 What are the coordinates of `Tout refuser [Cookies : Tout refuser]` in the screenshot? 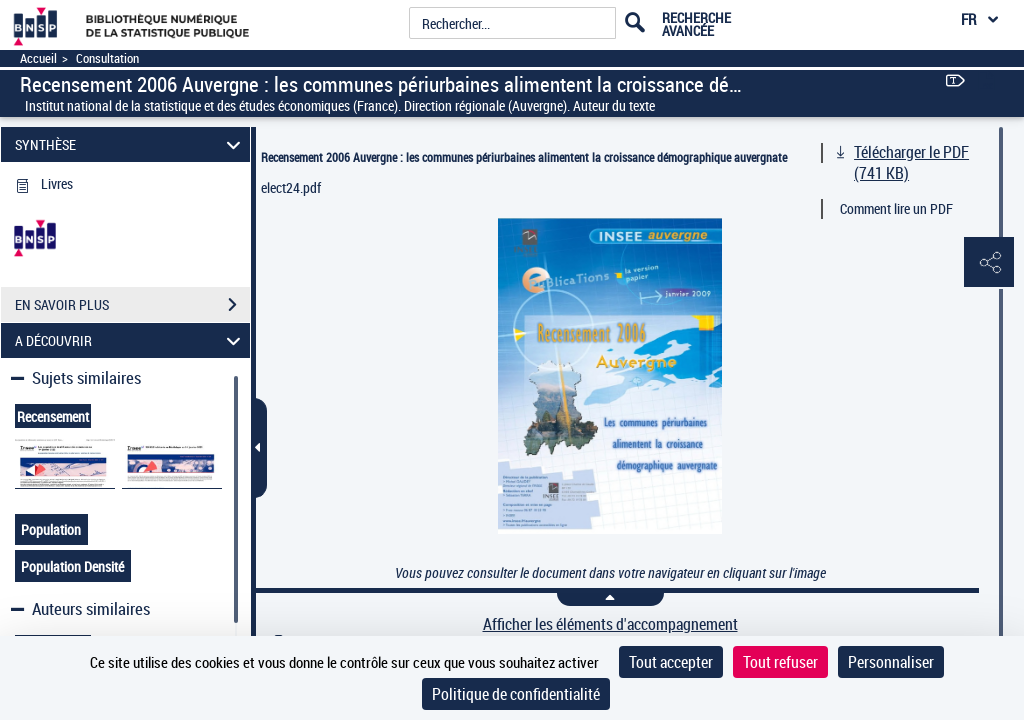 It's located at (780, 662).